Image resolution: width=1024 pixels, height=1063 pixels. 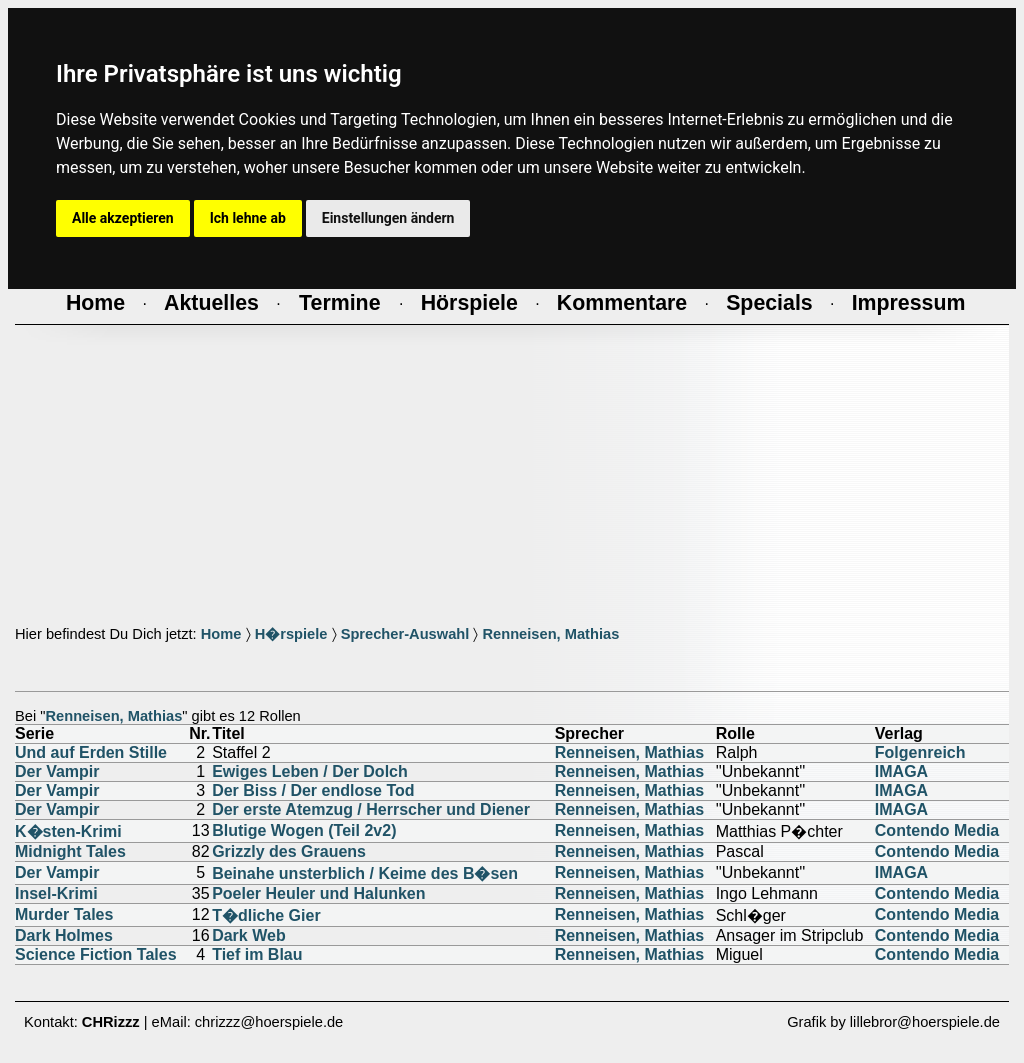 I want to click on K�sten-Krimi, so click(x=68, y=831).